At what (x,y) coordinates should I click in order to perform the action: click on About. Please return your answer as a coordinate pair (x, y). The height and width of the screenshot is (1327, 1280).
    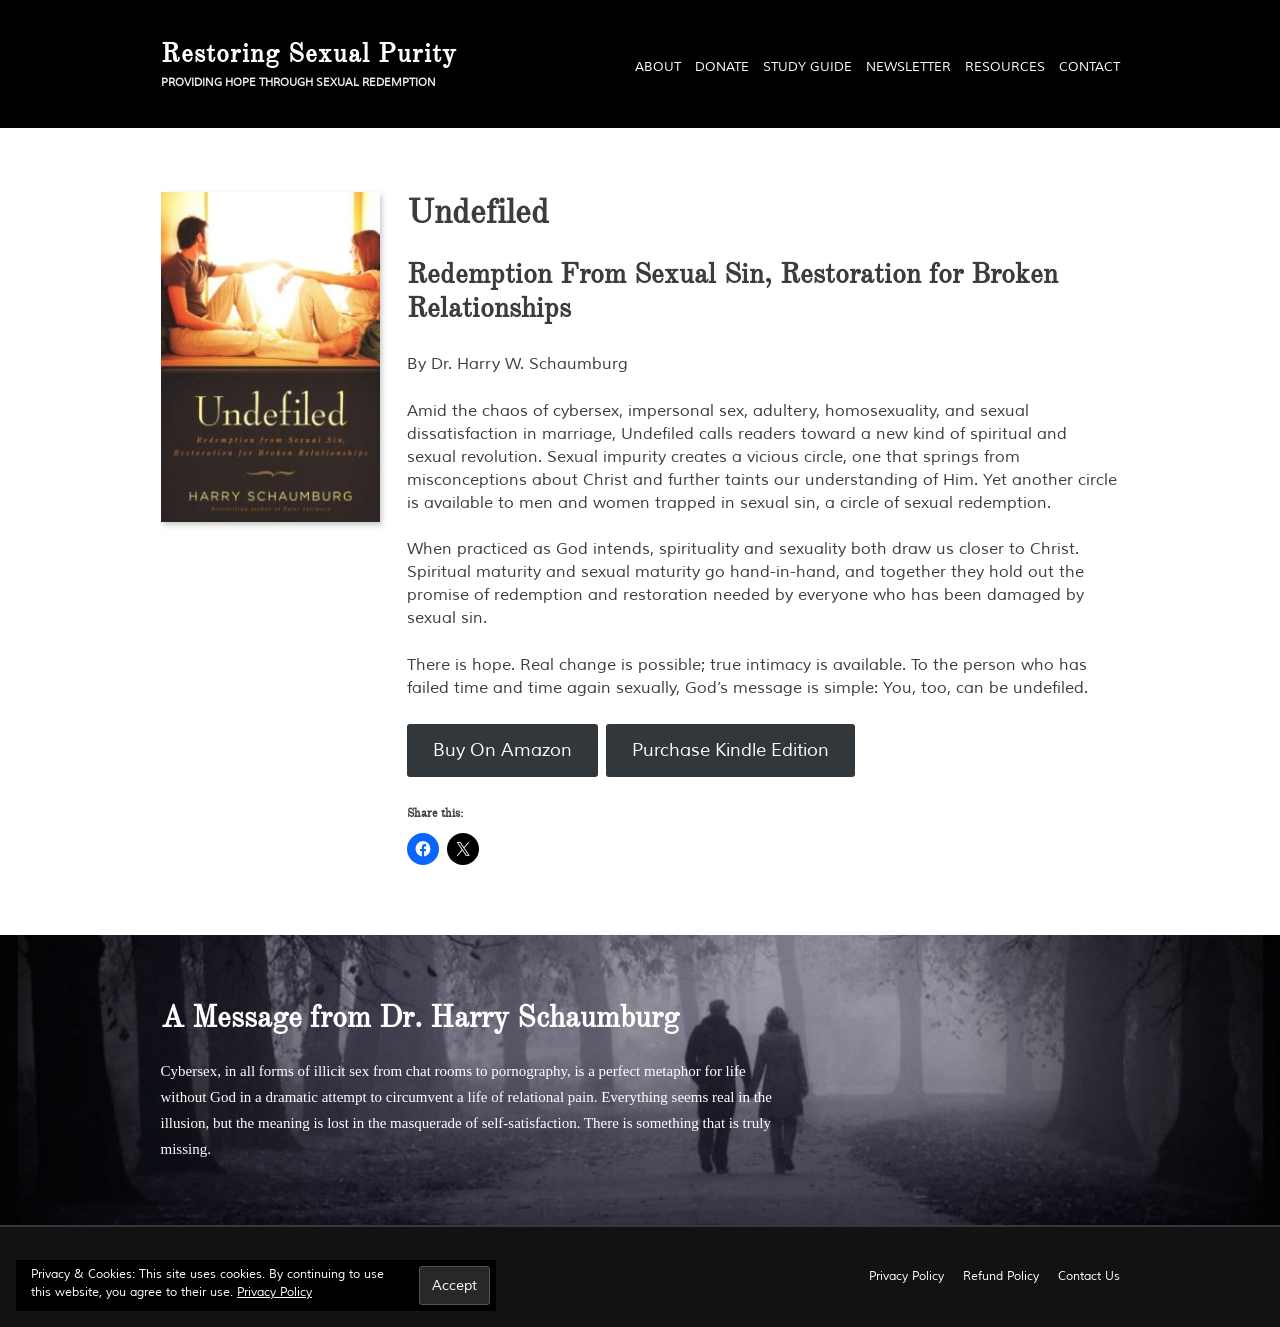
    Looking at the image, I should click on (658, 67).